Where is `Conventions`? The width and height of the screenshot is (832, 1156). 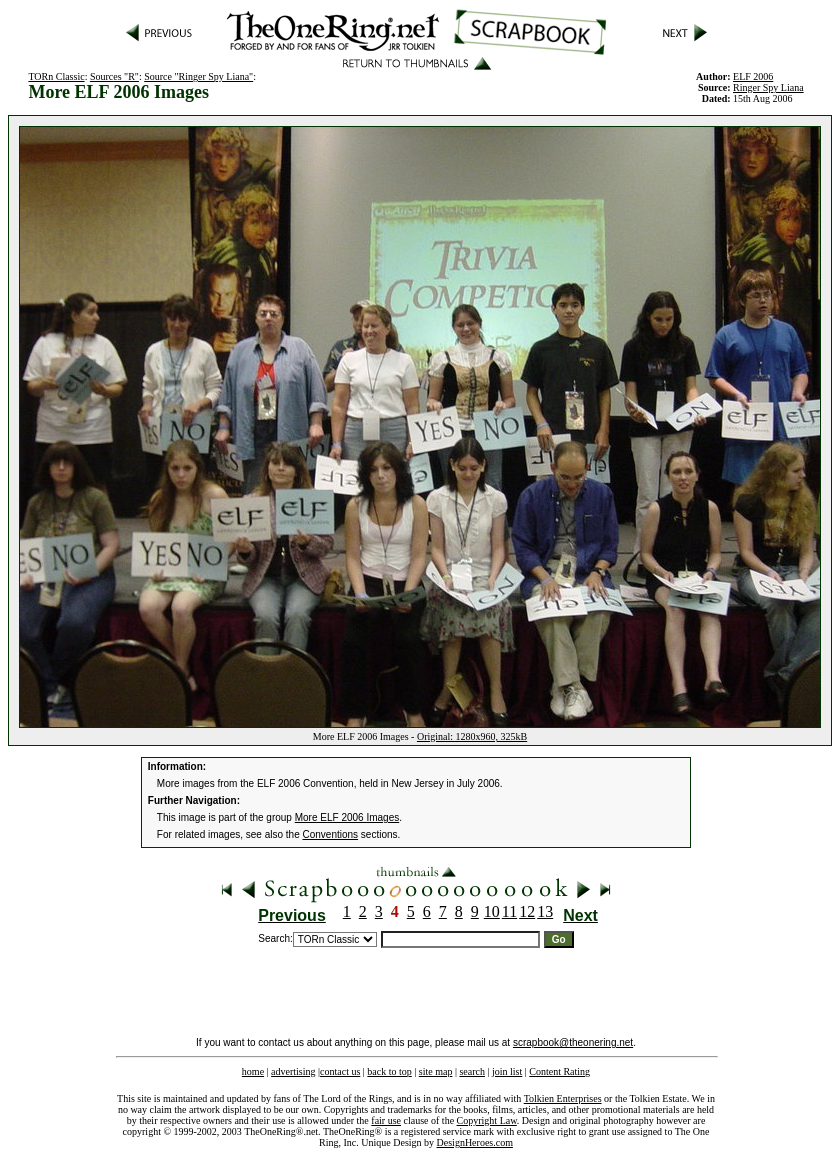
Conventions is located at coordinates (331, 834).